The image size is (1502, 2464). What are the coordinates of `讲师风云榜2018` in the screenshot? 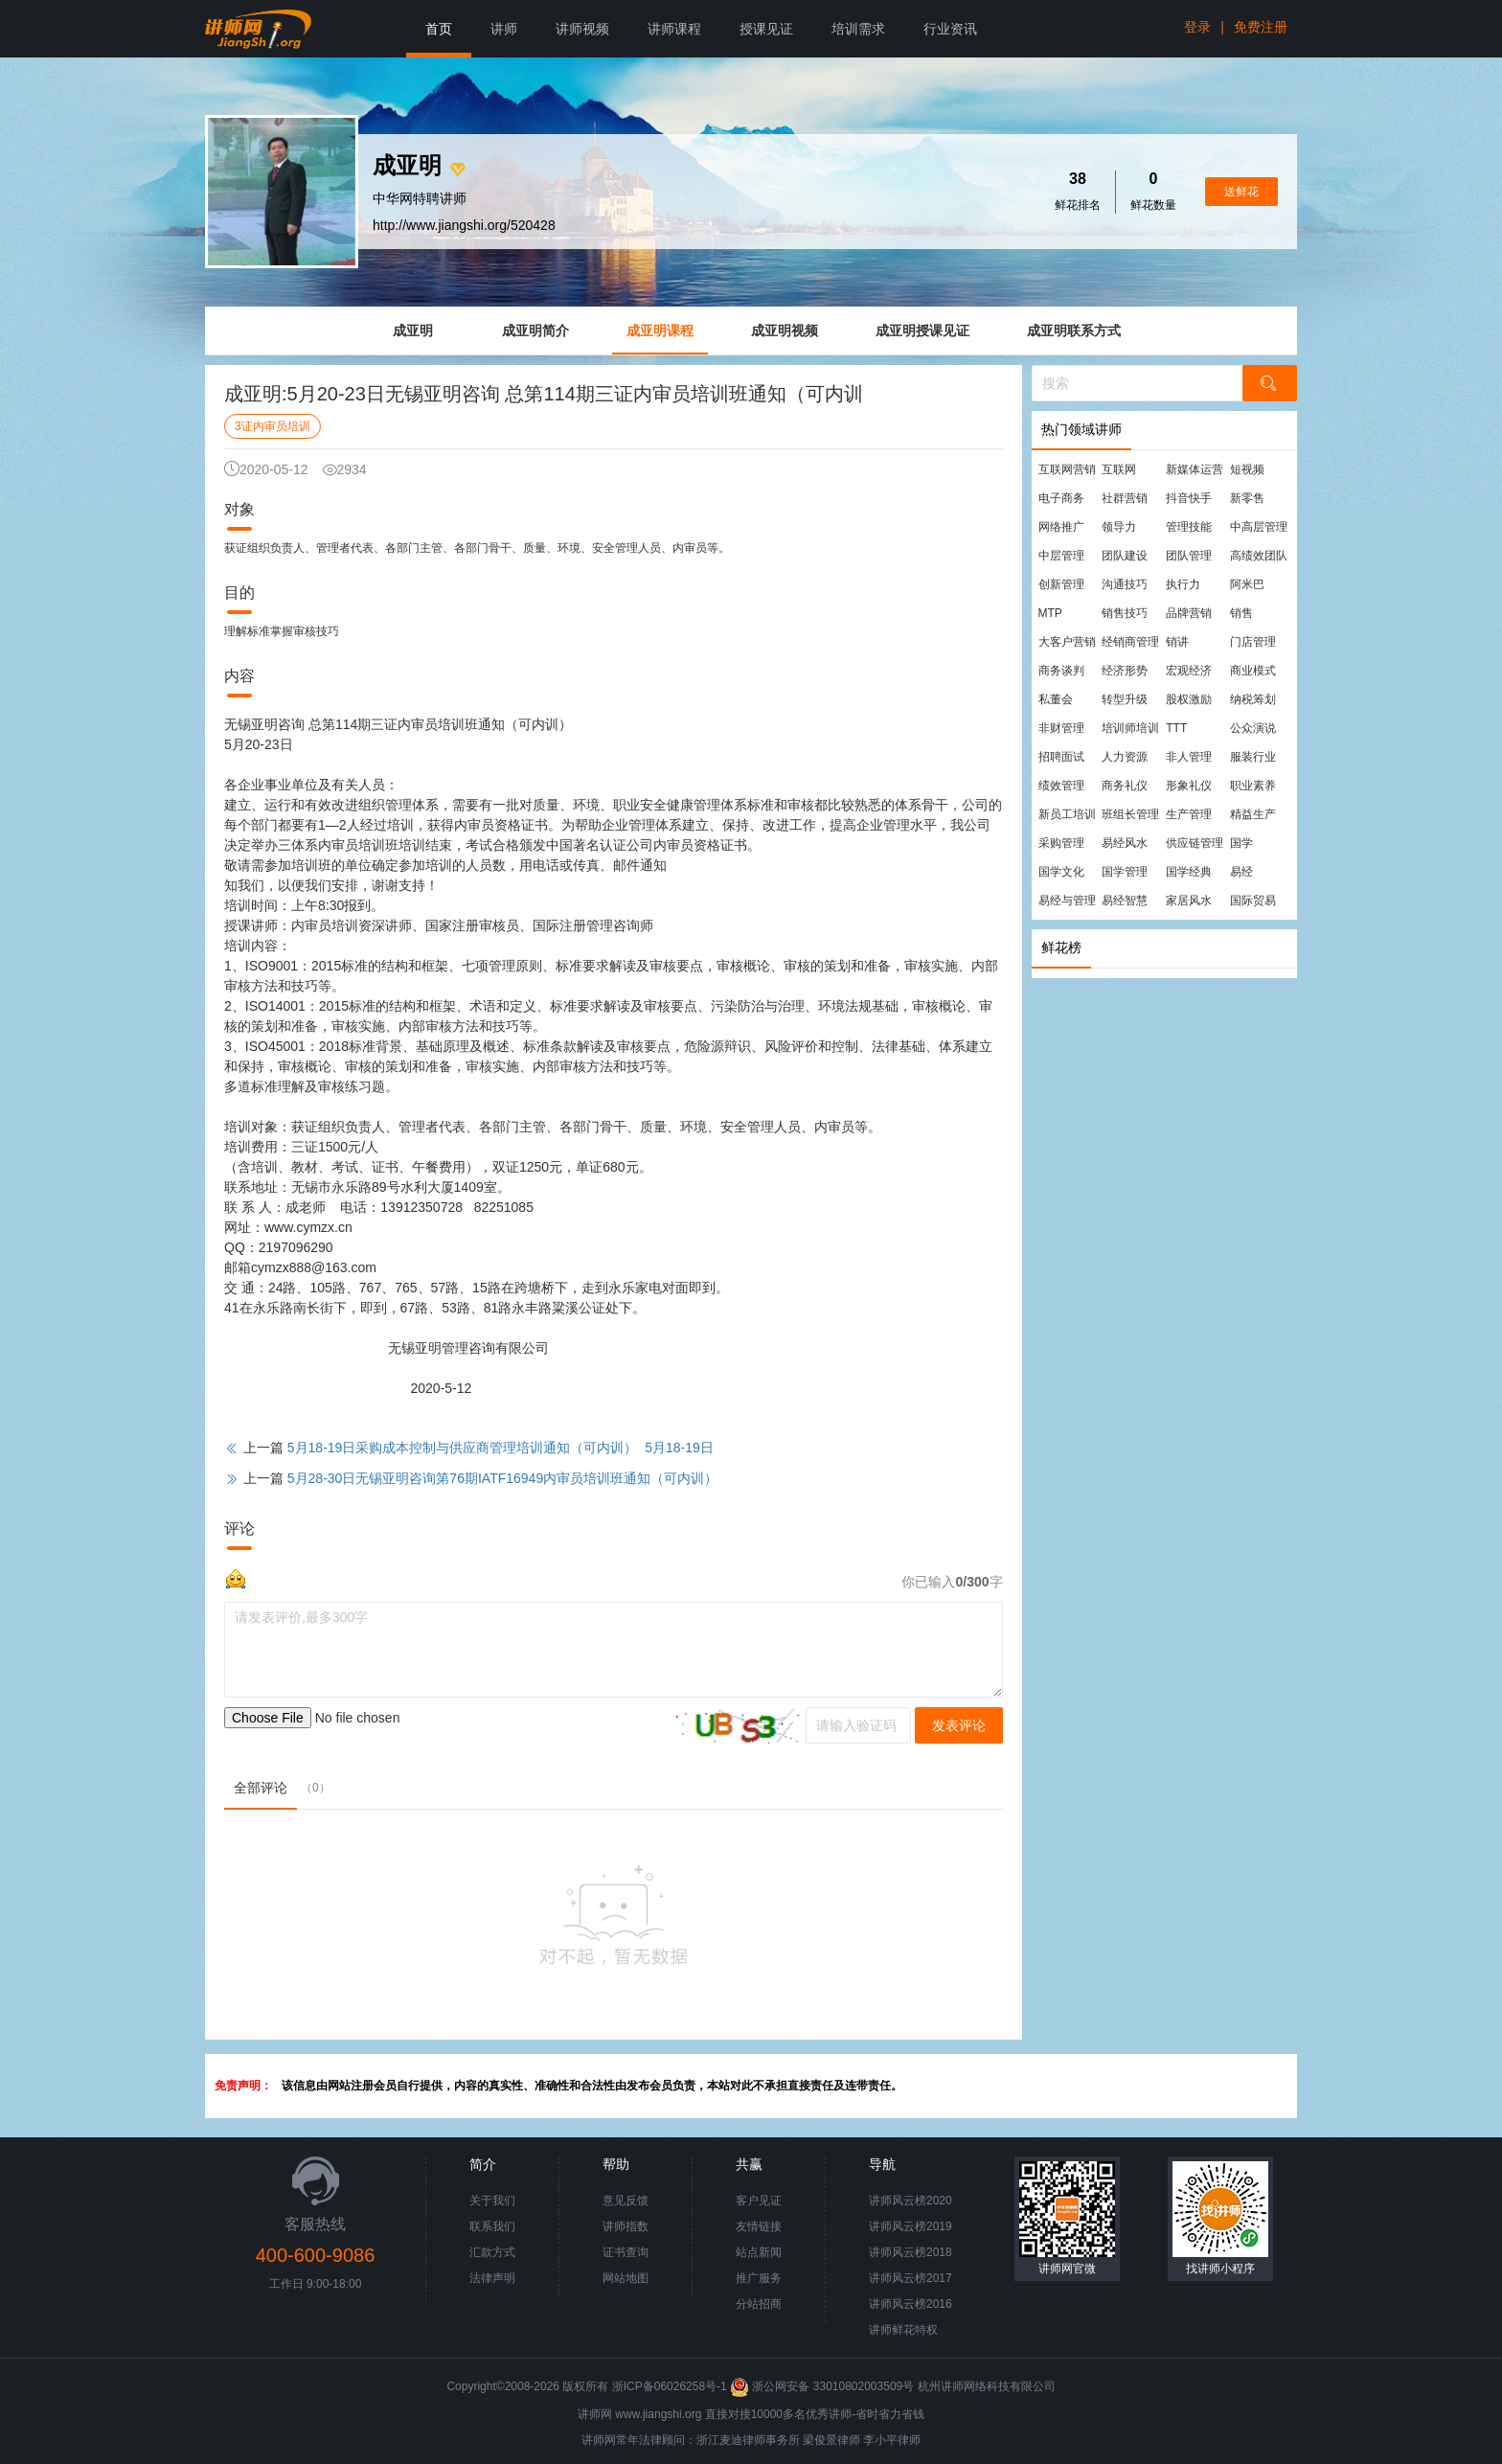 It's located at (910, 2252).